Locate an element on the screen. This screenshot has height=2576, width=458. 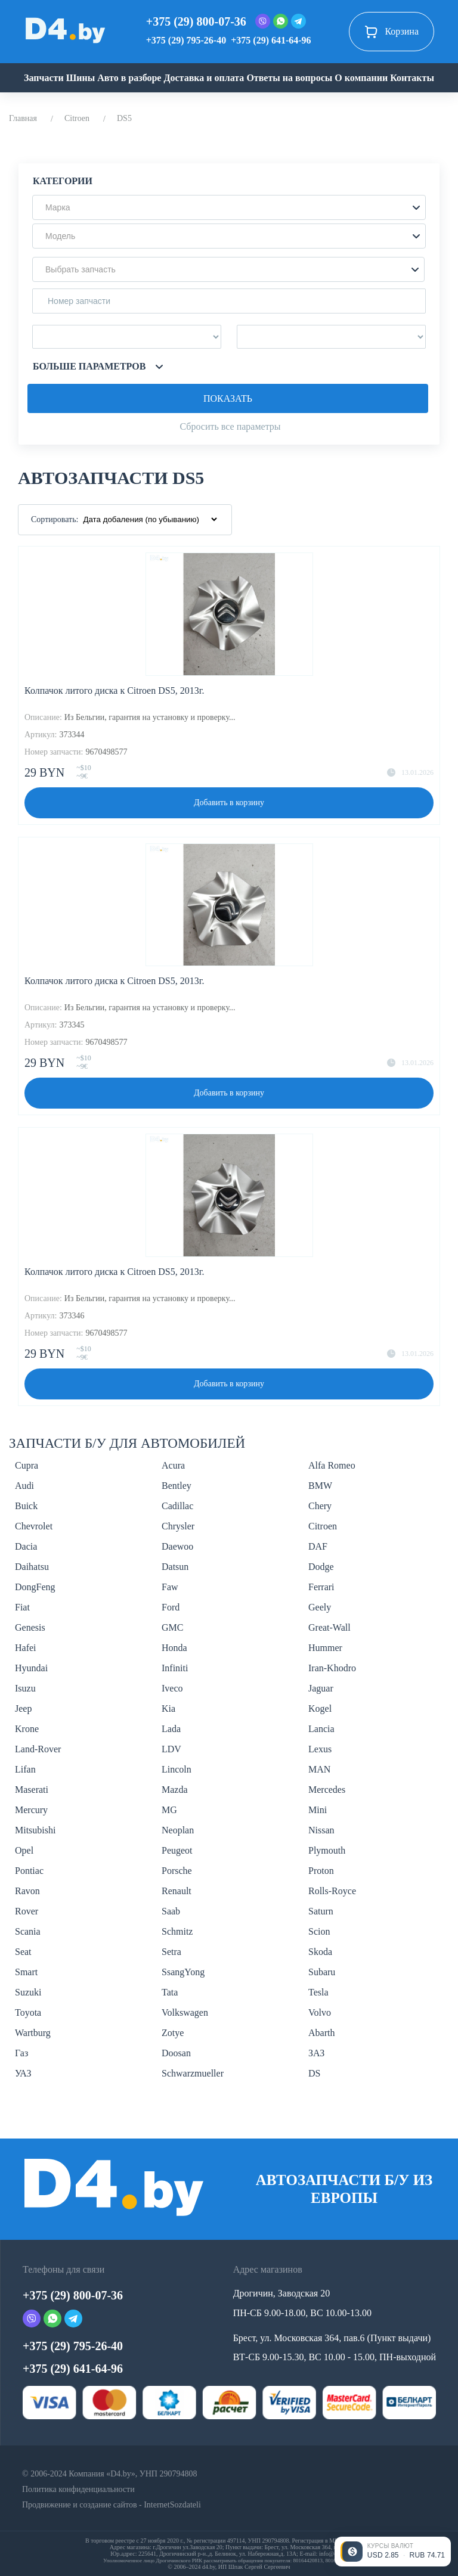
MAN is located at coordinates (319, 1769).